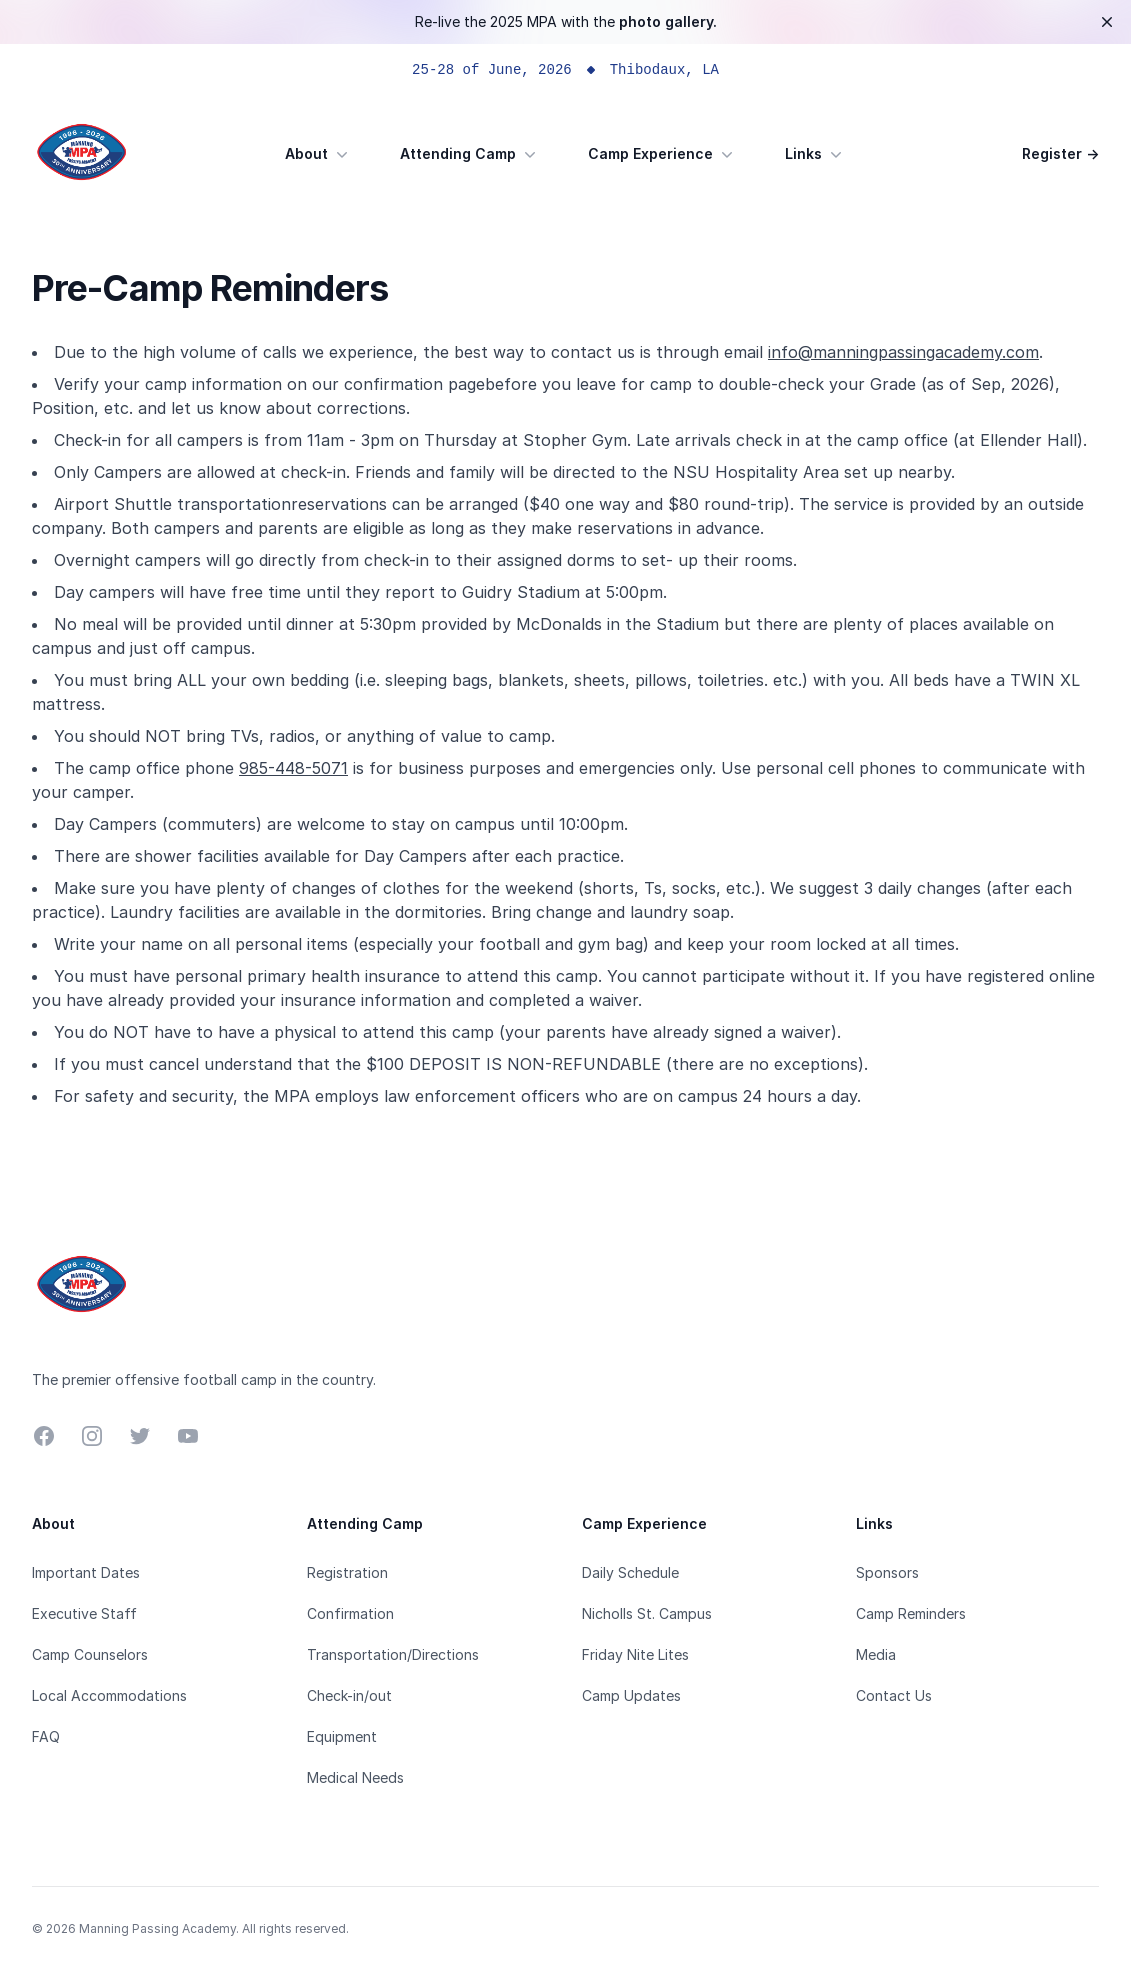 The height and width of the screenshot is (1971, 1131). What do you see at coordinates (90, 1654) in the screenshot?
I see `Camp Counselors` at bounding box center [90, 1654].